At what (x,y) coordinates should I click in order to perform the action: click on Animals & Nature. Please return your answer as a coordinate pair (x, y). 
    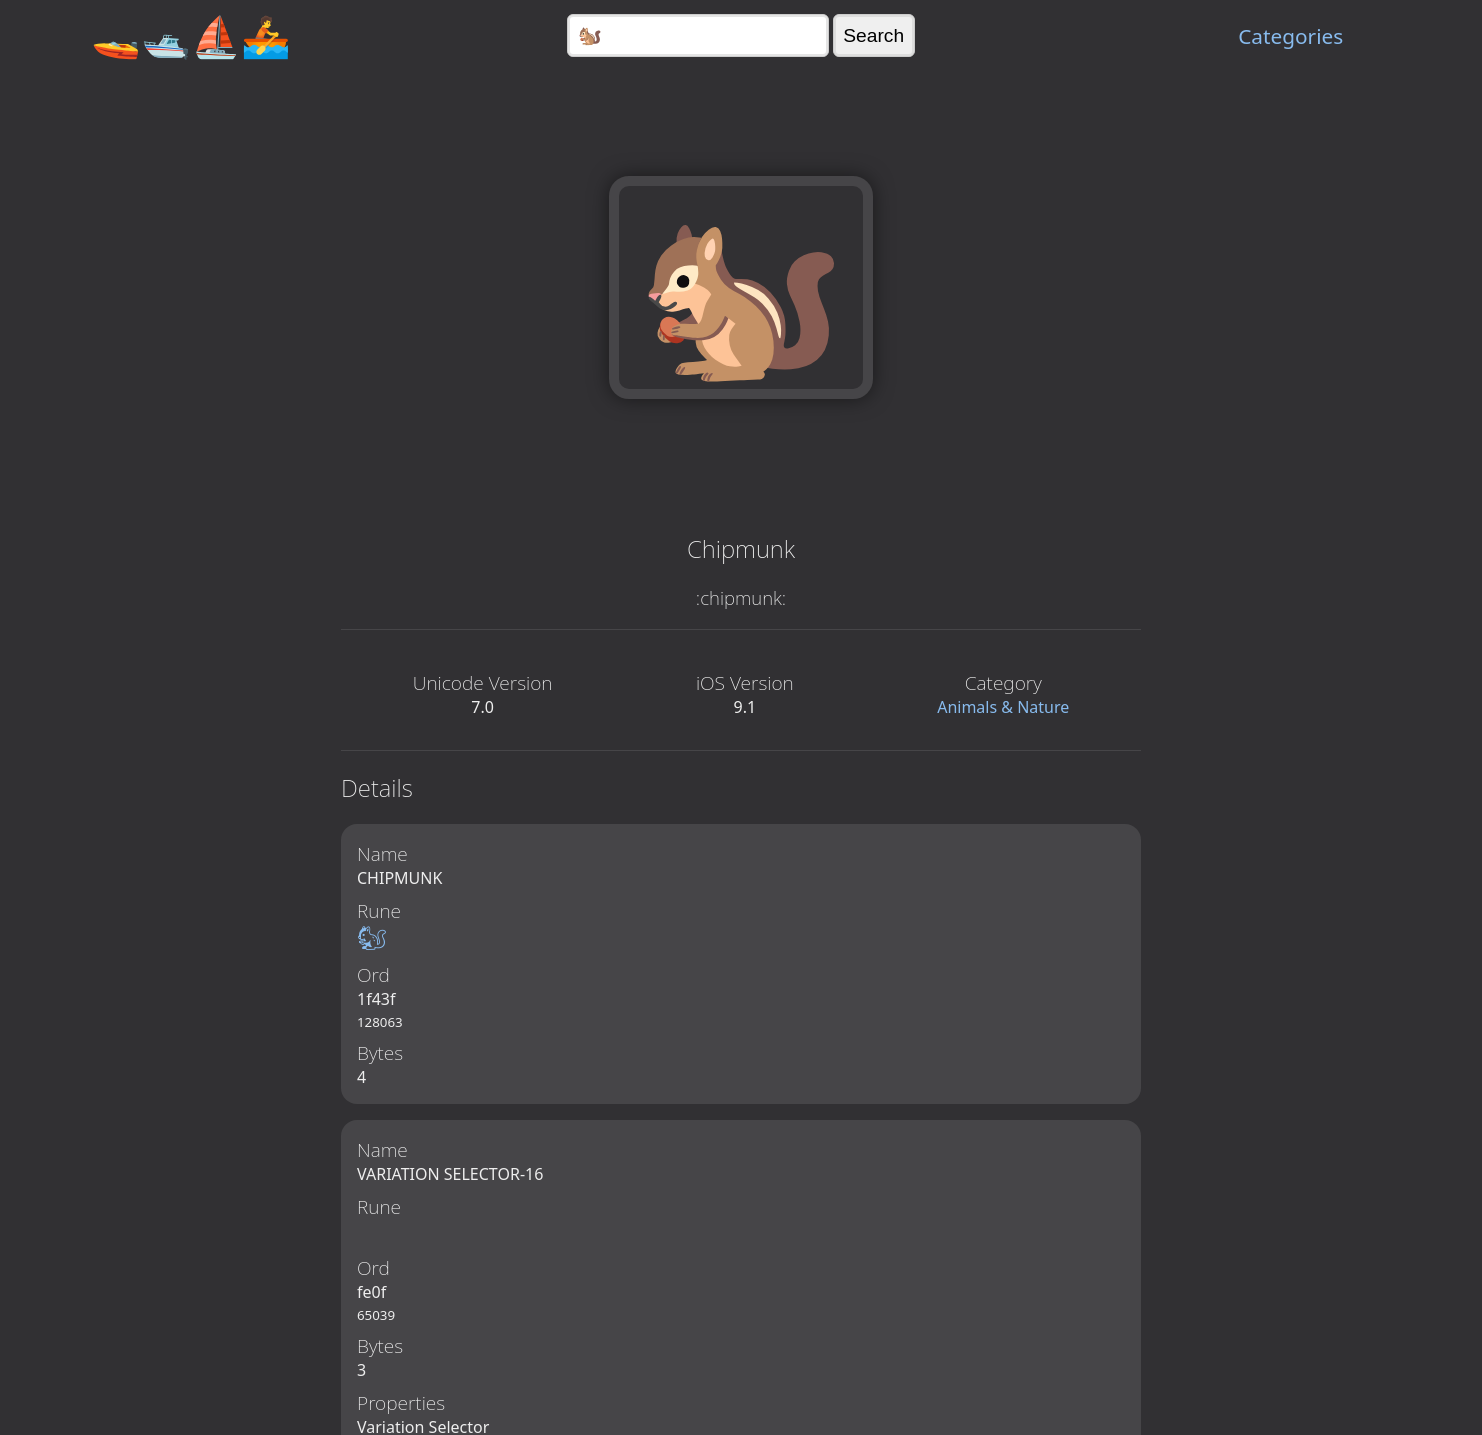
    Looking at the image, I should click on (1003, 707).